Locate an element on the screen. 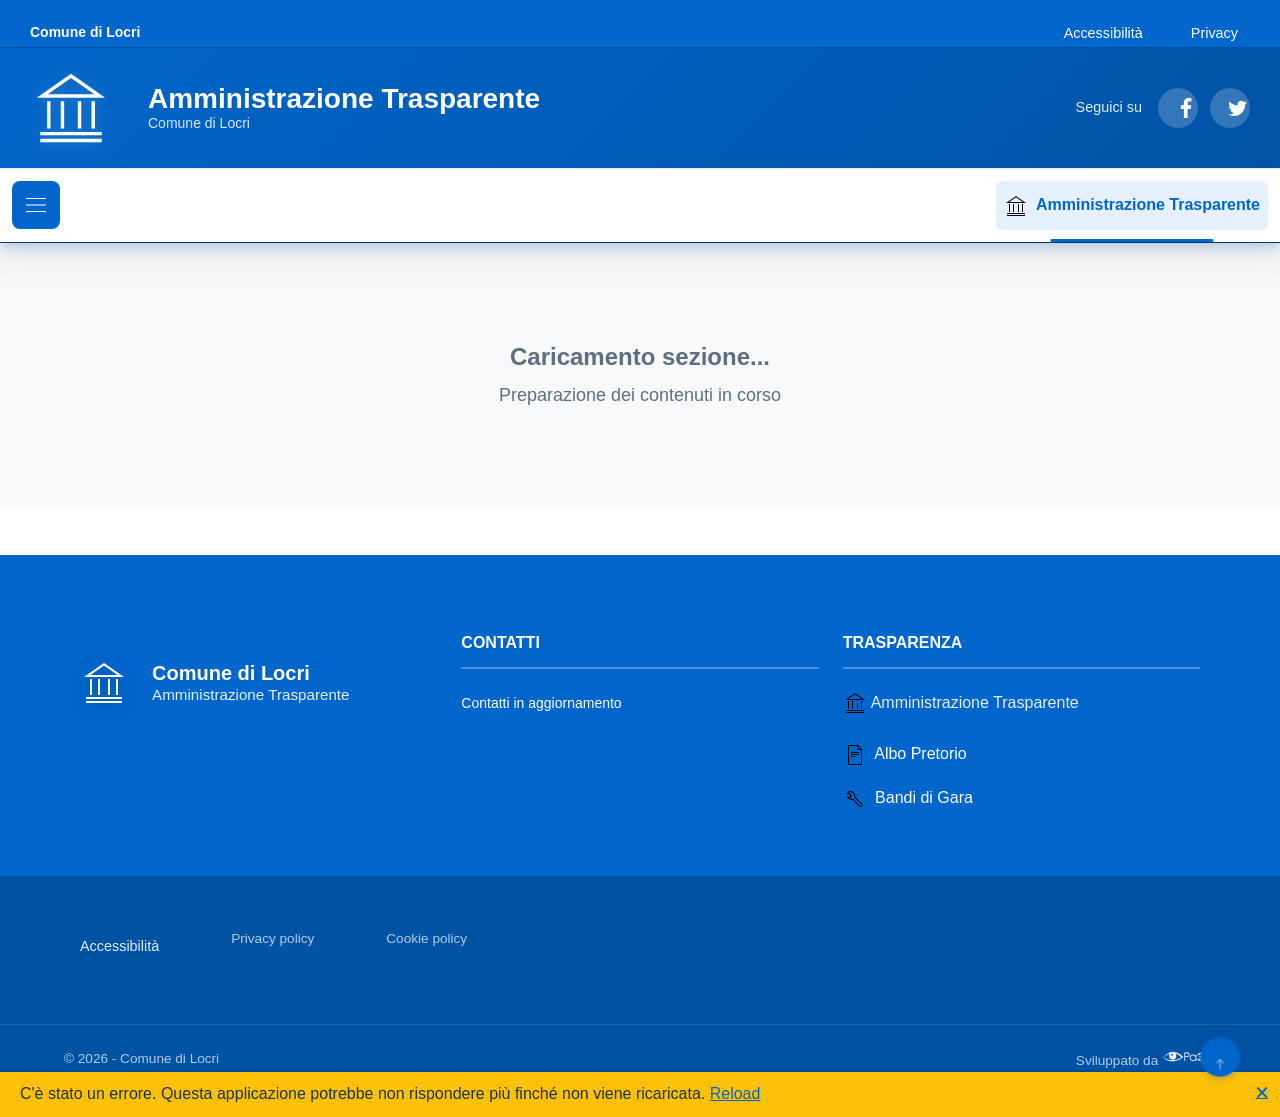 The image size is (1280, 1117). Comune di Locri is located at coordinates (85, 32).